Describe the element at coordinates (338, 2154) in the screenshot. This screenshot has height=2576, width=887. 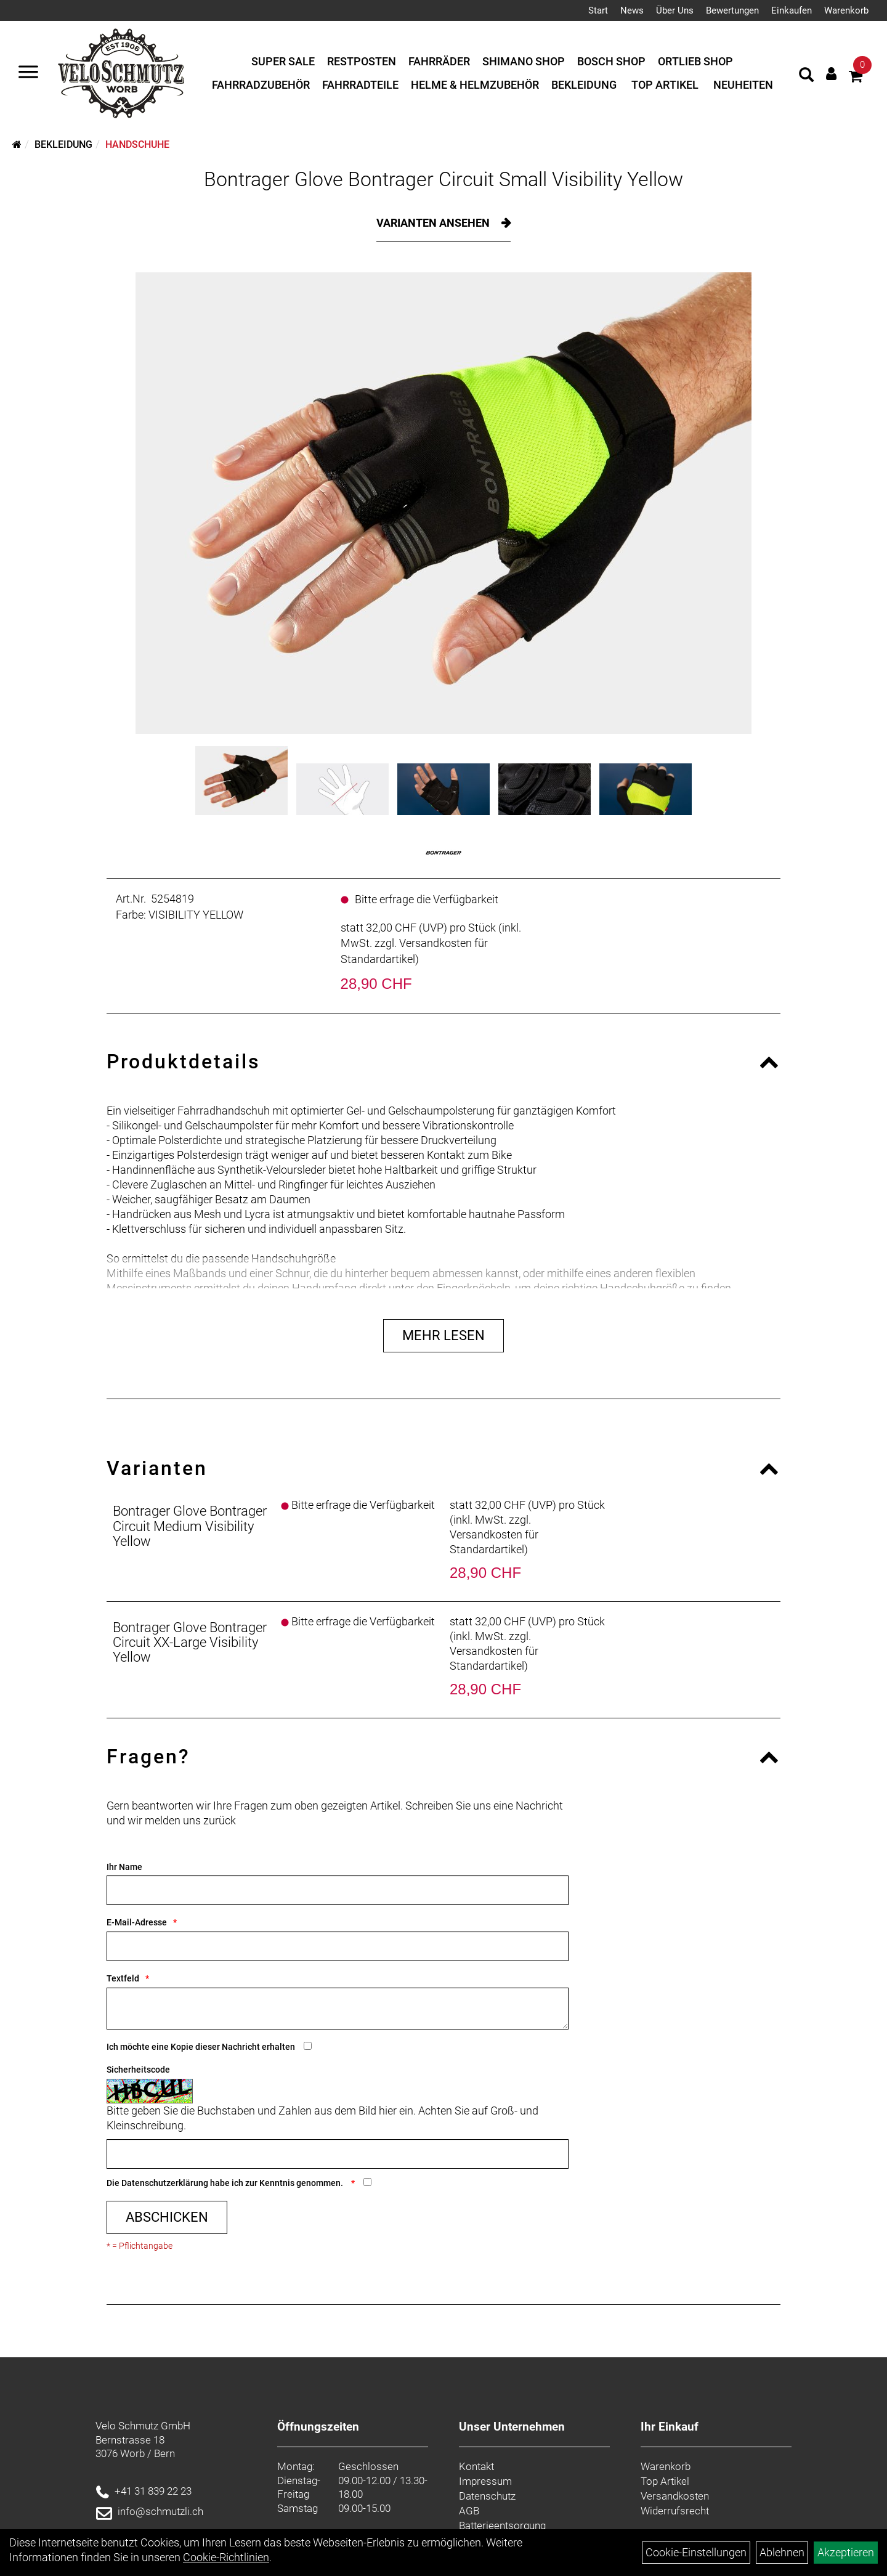
I see `[Captcha]` at that location.